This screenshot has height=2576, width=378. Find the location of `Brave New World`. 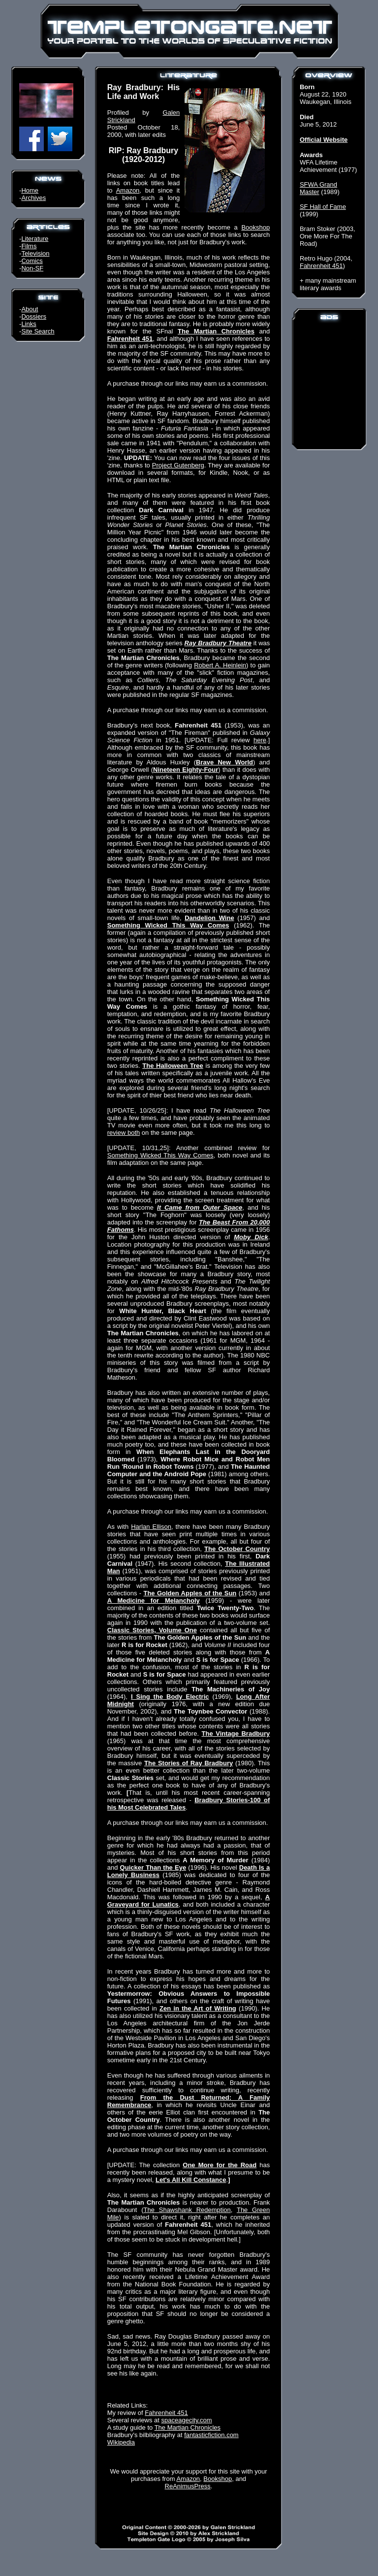

Brave New World is located at coordinates (224, 762).